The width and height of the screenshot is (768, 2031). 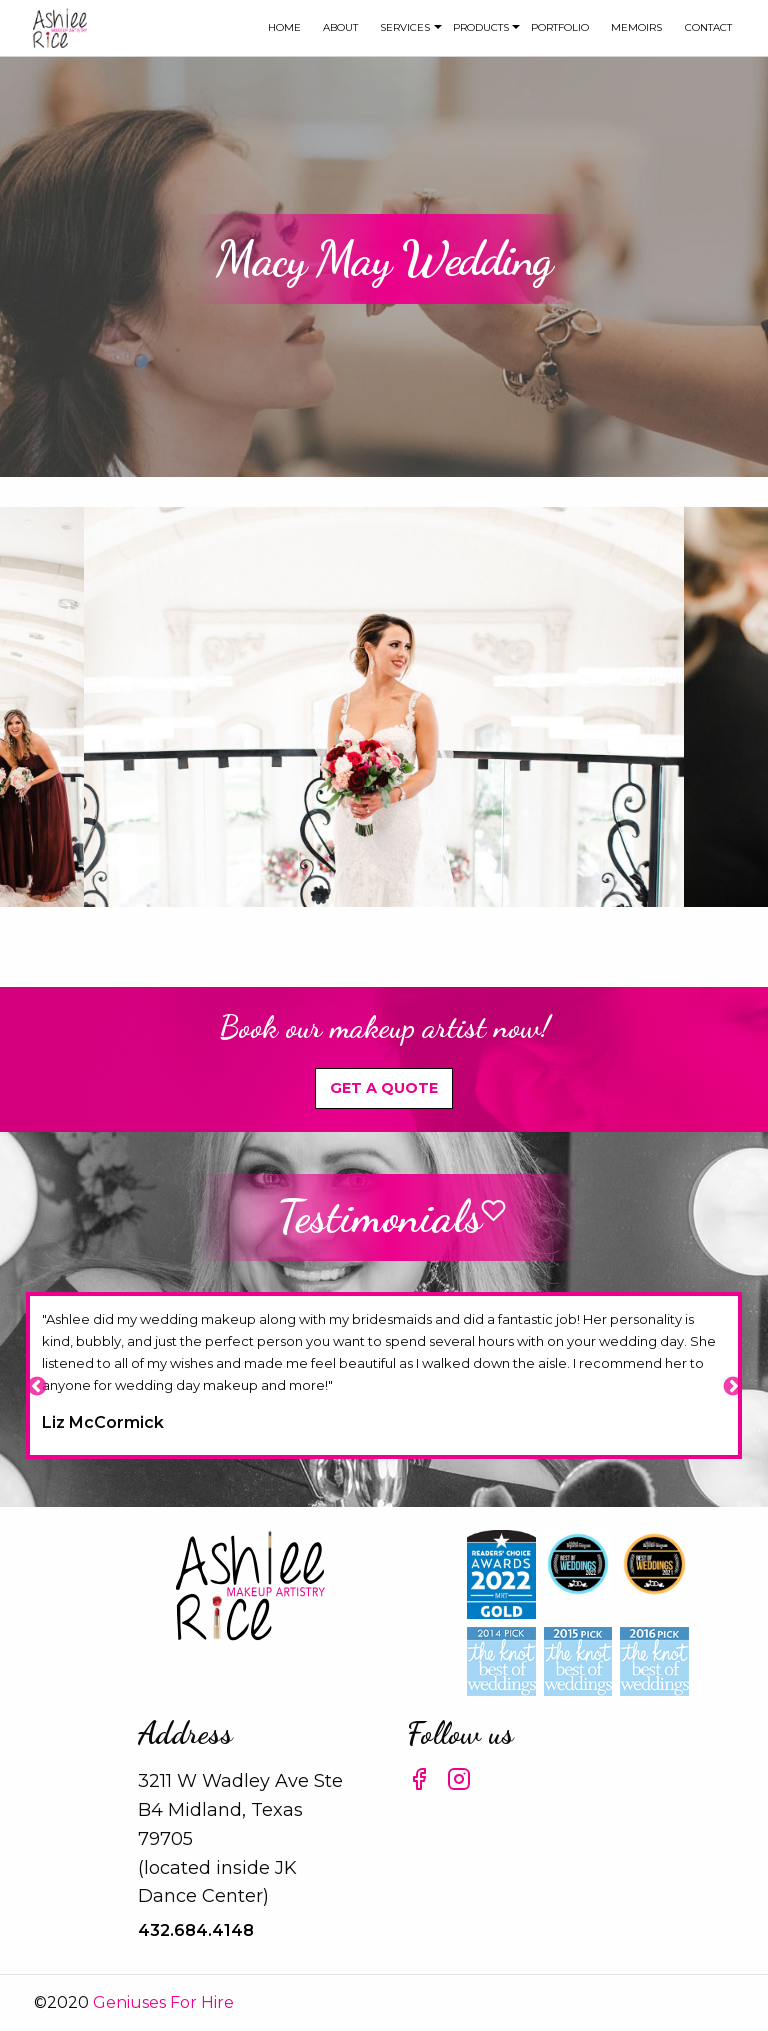 I want to click on Home, so click(x=284, y=27).